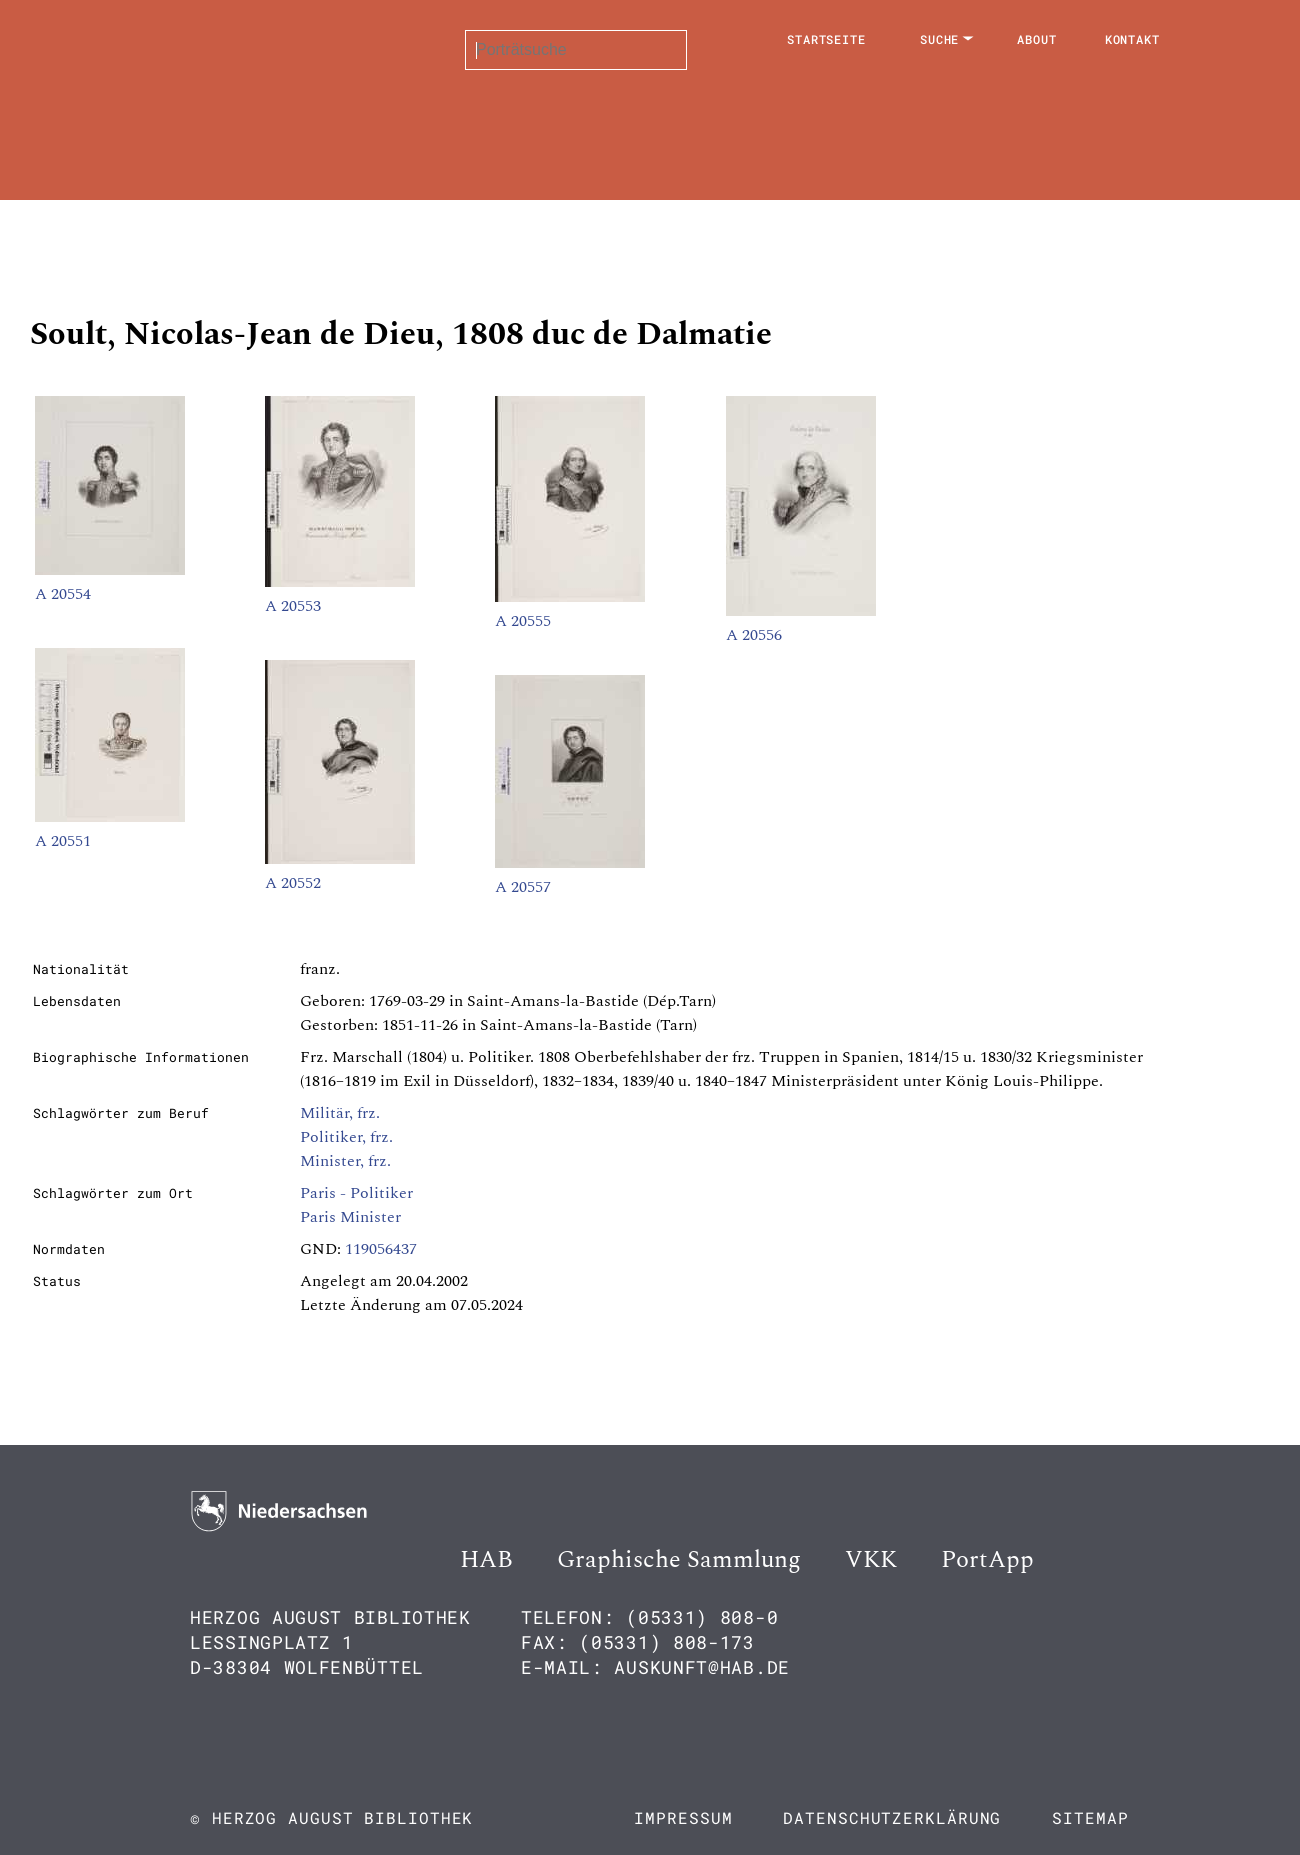 The width and height of the screenshot is (1300, 1855). What do you see at coordinates (356, 1193) in the screenshot?
I see `Paris - Politiker` at bounding box center [356, 1193].